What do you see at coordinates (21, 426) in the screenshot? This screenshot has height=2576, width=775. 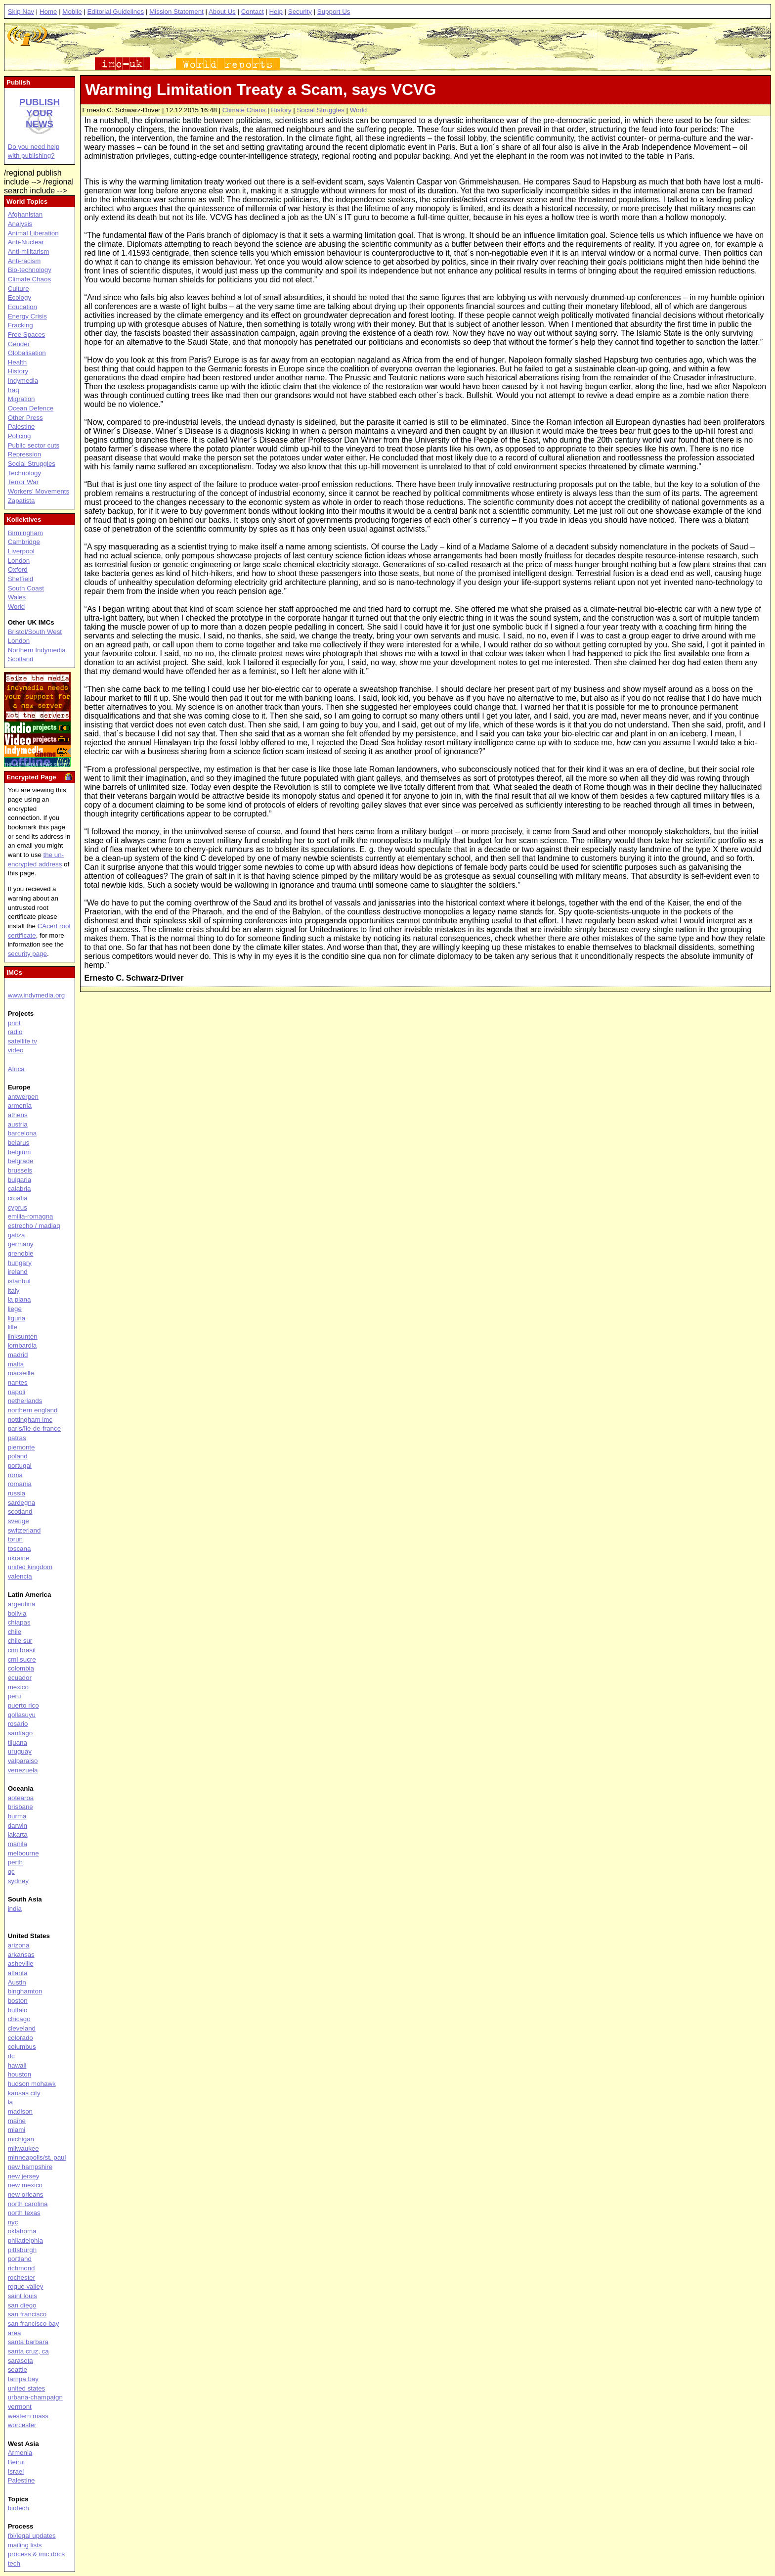 I see `Palestine` at bounding box center [21, 426].